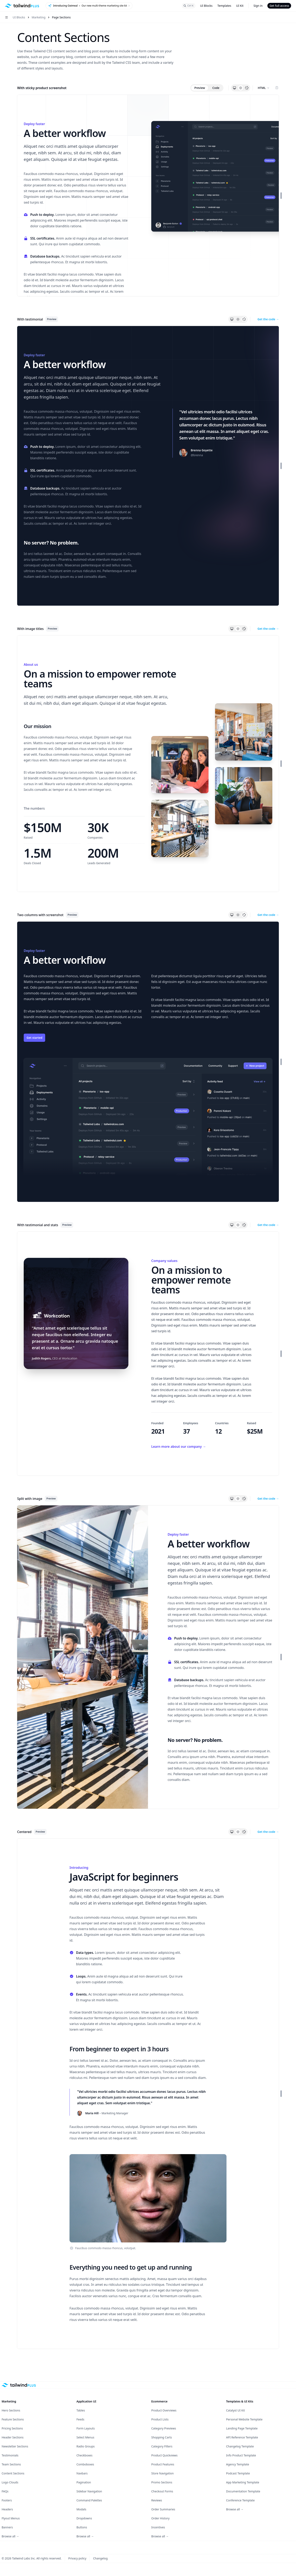  Describe the element at coordinates (163, 2428) in the screenshot. I see `Category Previews` at that location.